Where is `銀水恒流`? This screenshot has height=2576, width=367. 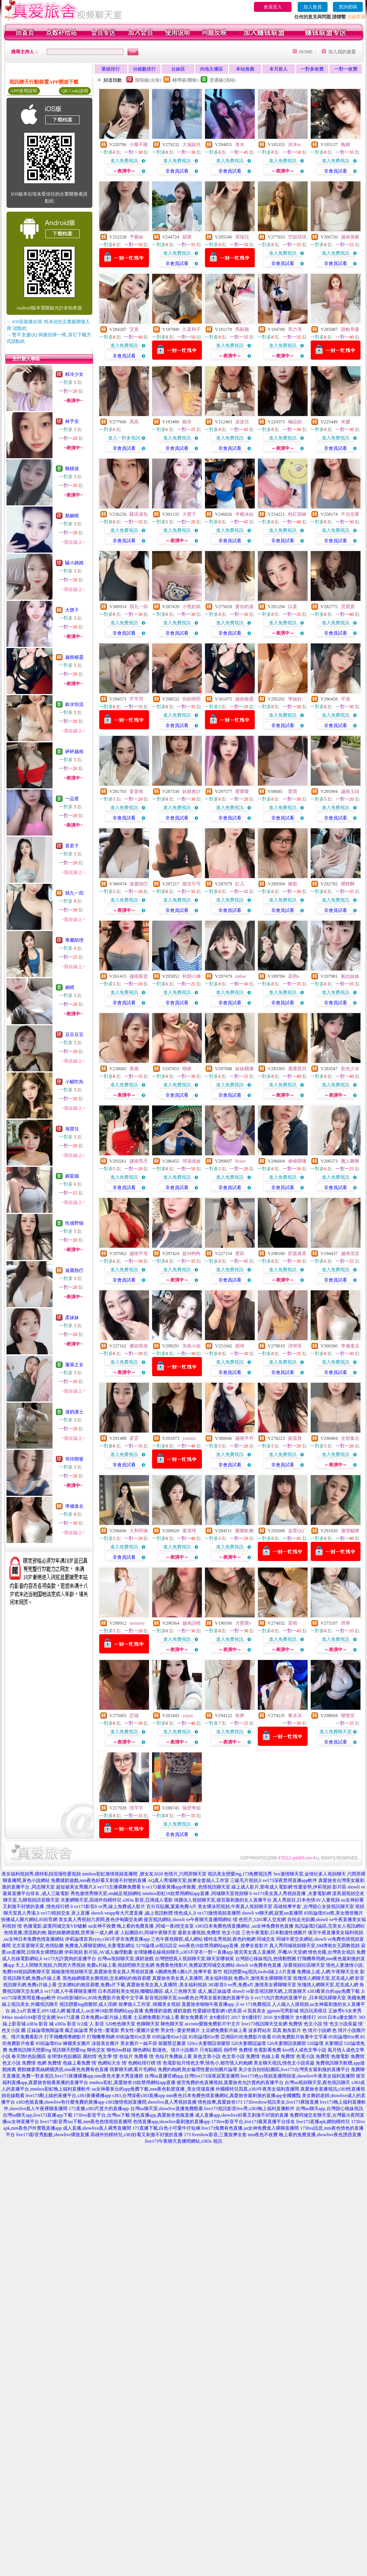 銀水恒流 is located at coordinates (74, 704).